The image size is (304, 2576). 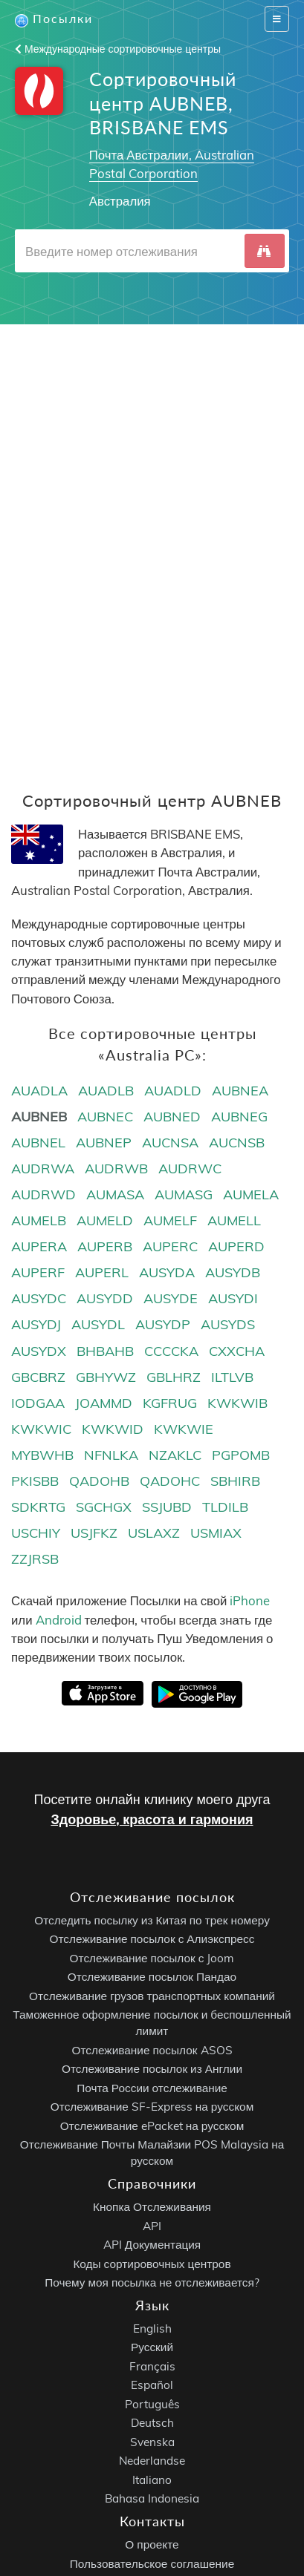 I want to click on Почта России отслеживание, so click(x=152, y=2088).